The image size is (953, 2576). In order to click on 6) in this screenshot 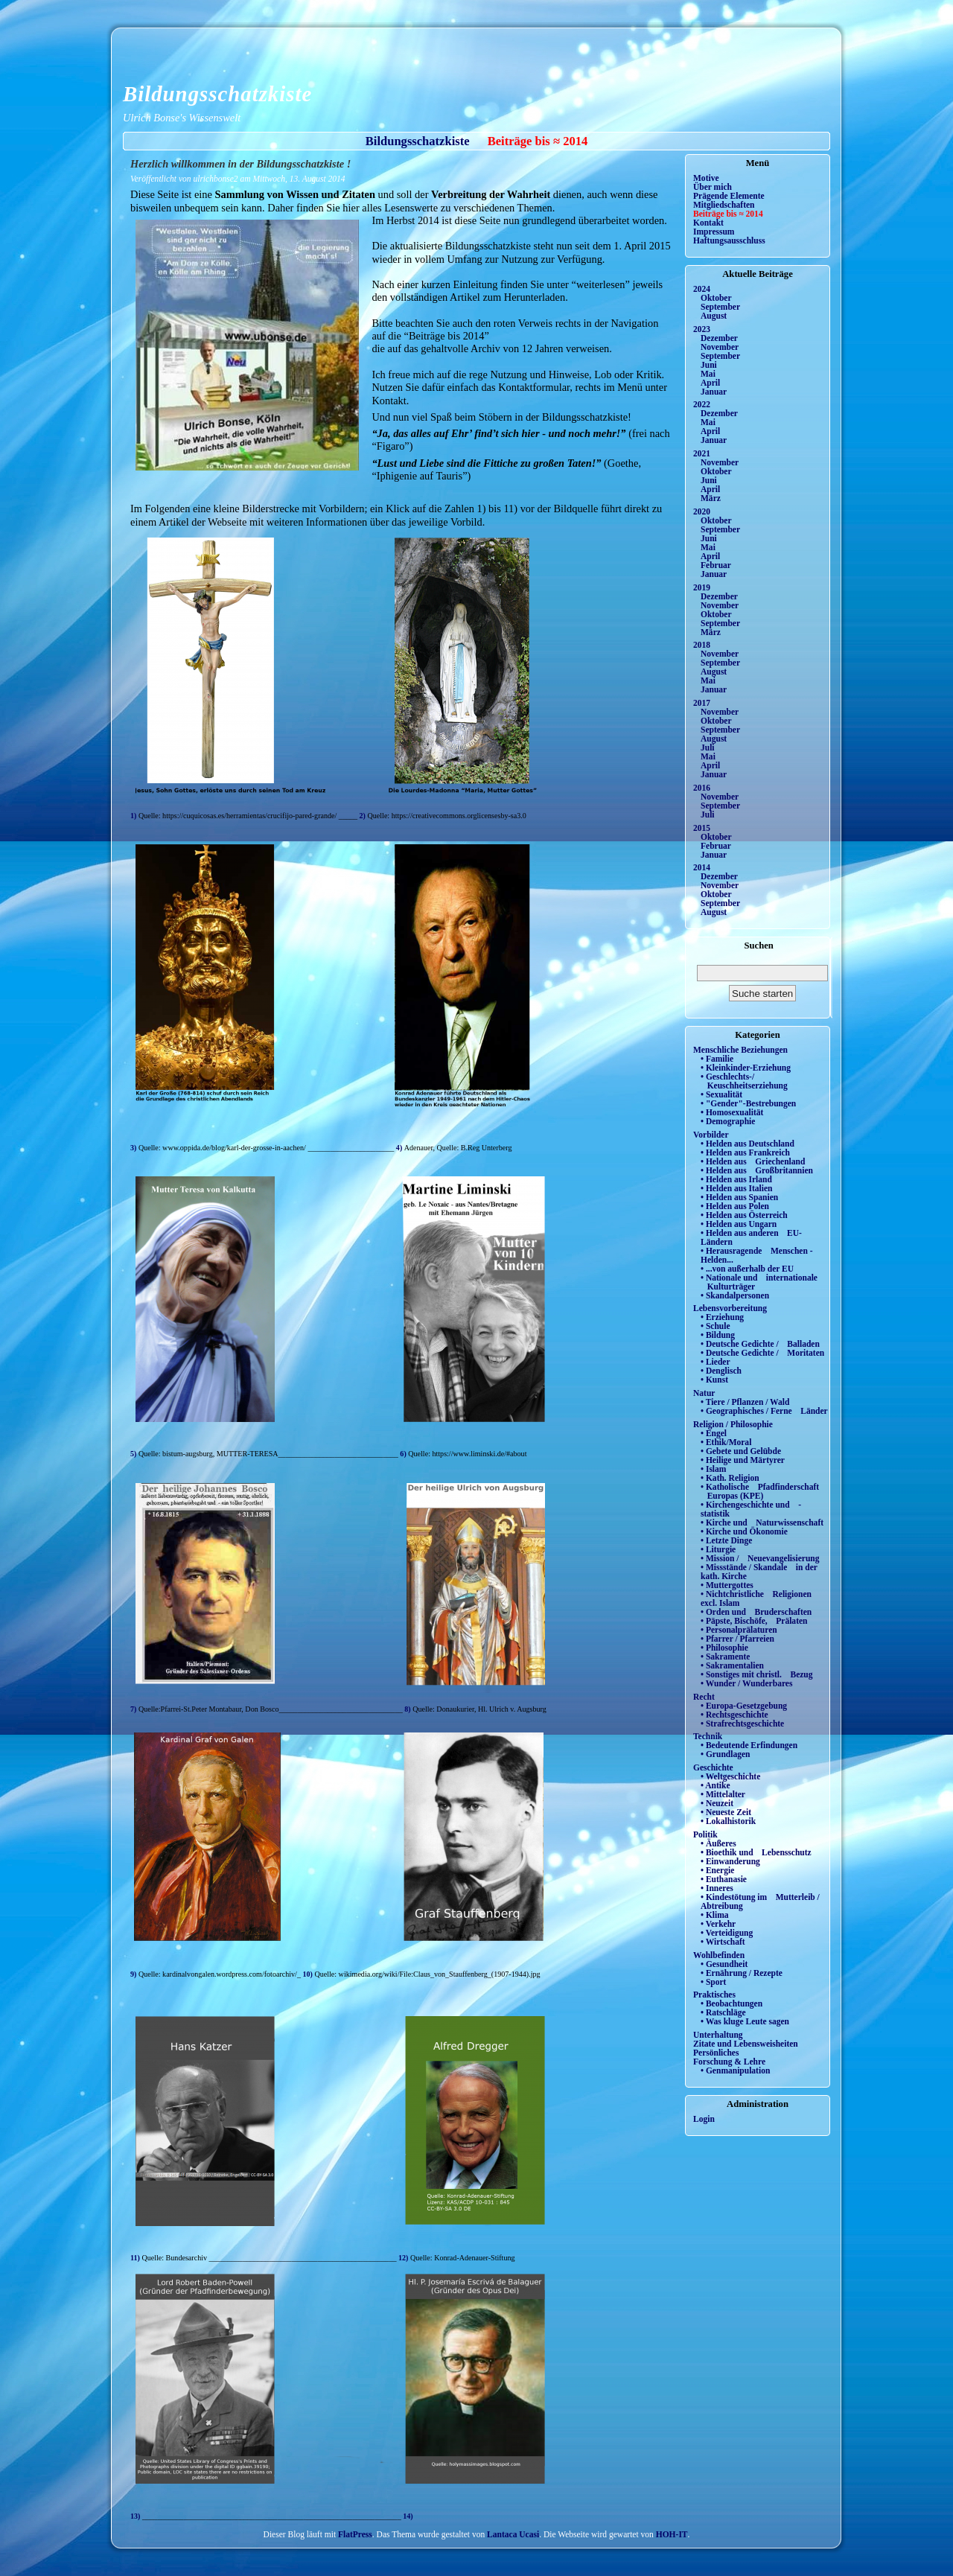, I will do `click(404, 1454)`.